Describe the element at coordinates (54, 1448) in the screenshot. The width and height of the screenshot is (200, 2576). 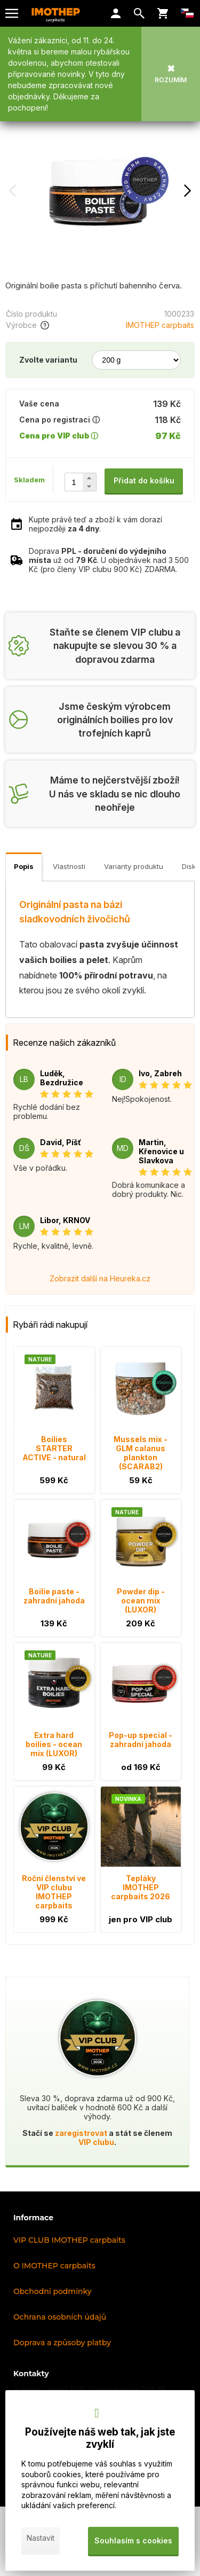
I see `Boilies STARTER ACTIVE - natural` at that location.